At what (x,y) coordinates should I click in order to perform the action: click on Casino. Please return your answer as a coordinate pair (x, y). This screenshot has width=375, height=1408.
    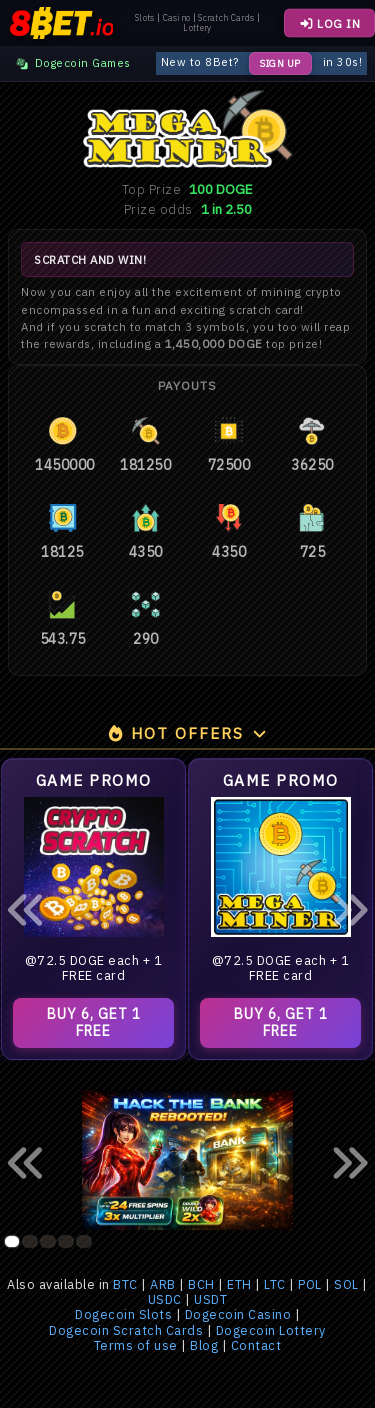
    Looking at the image, I should click on (177, 18).